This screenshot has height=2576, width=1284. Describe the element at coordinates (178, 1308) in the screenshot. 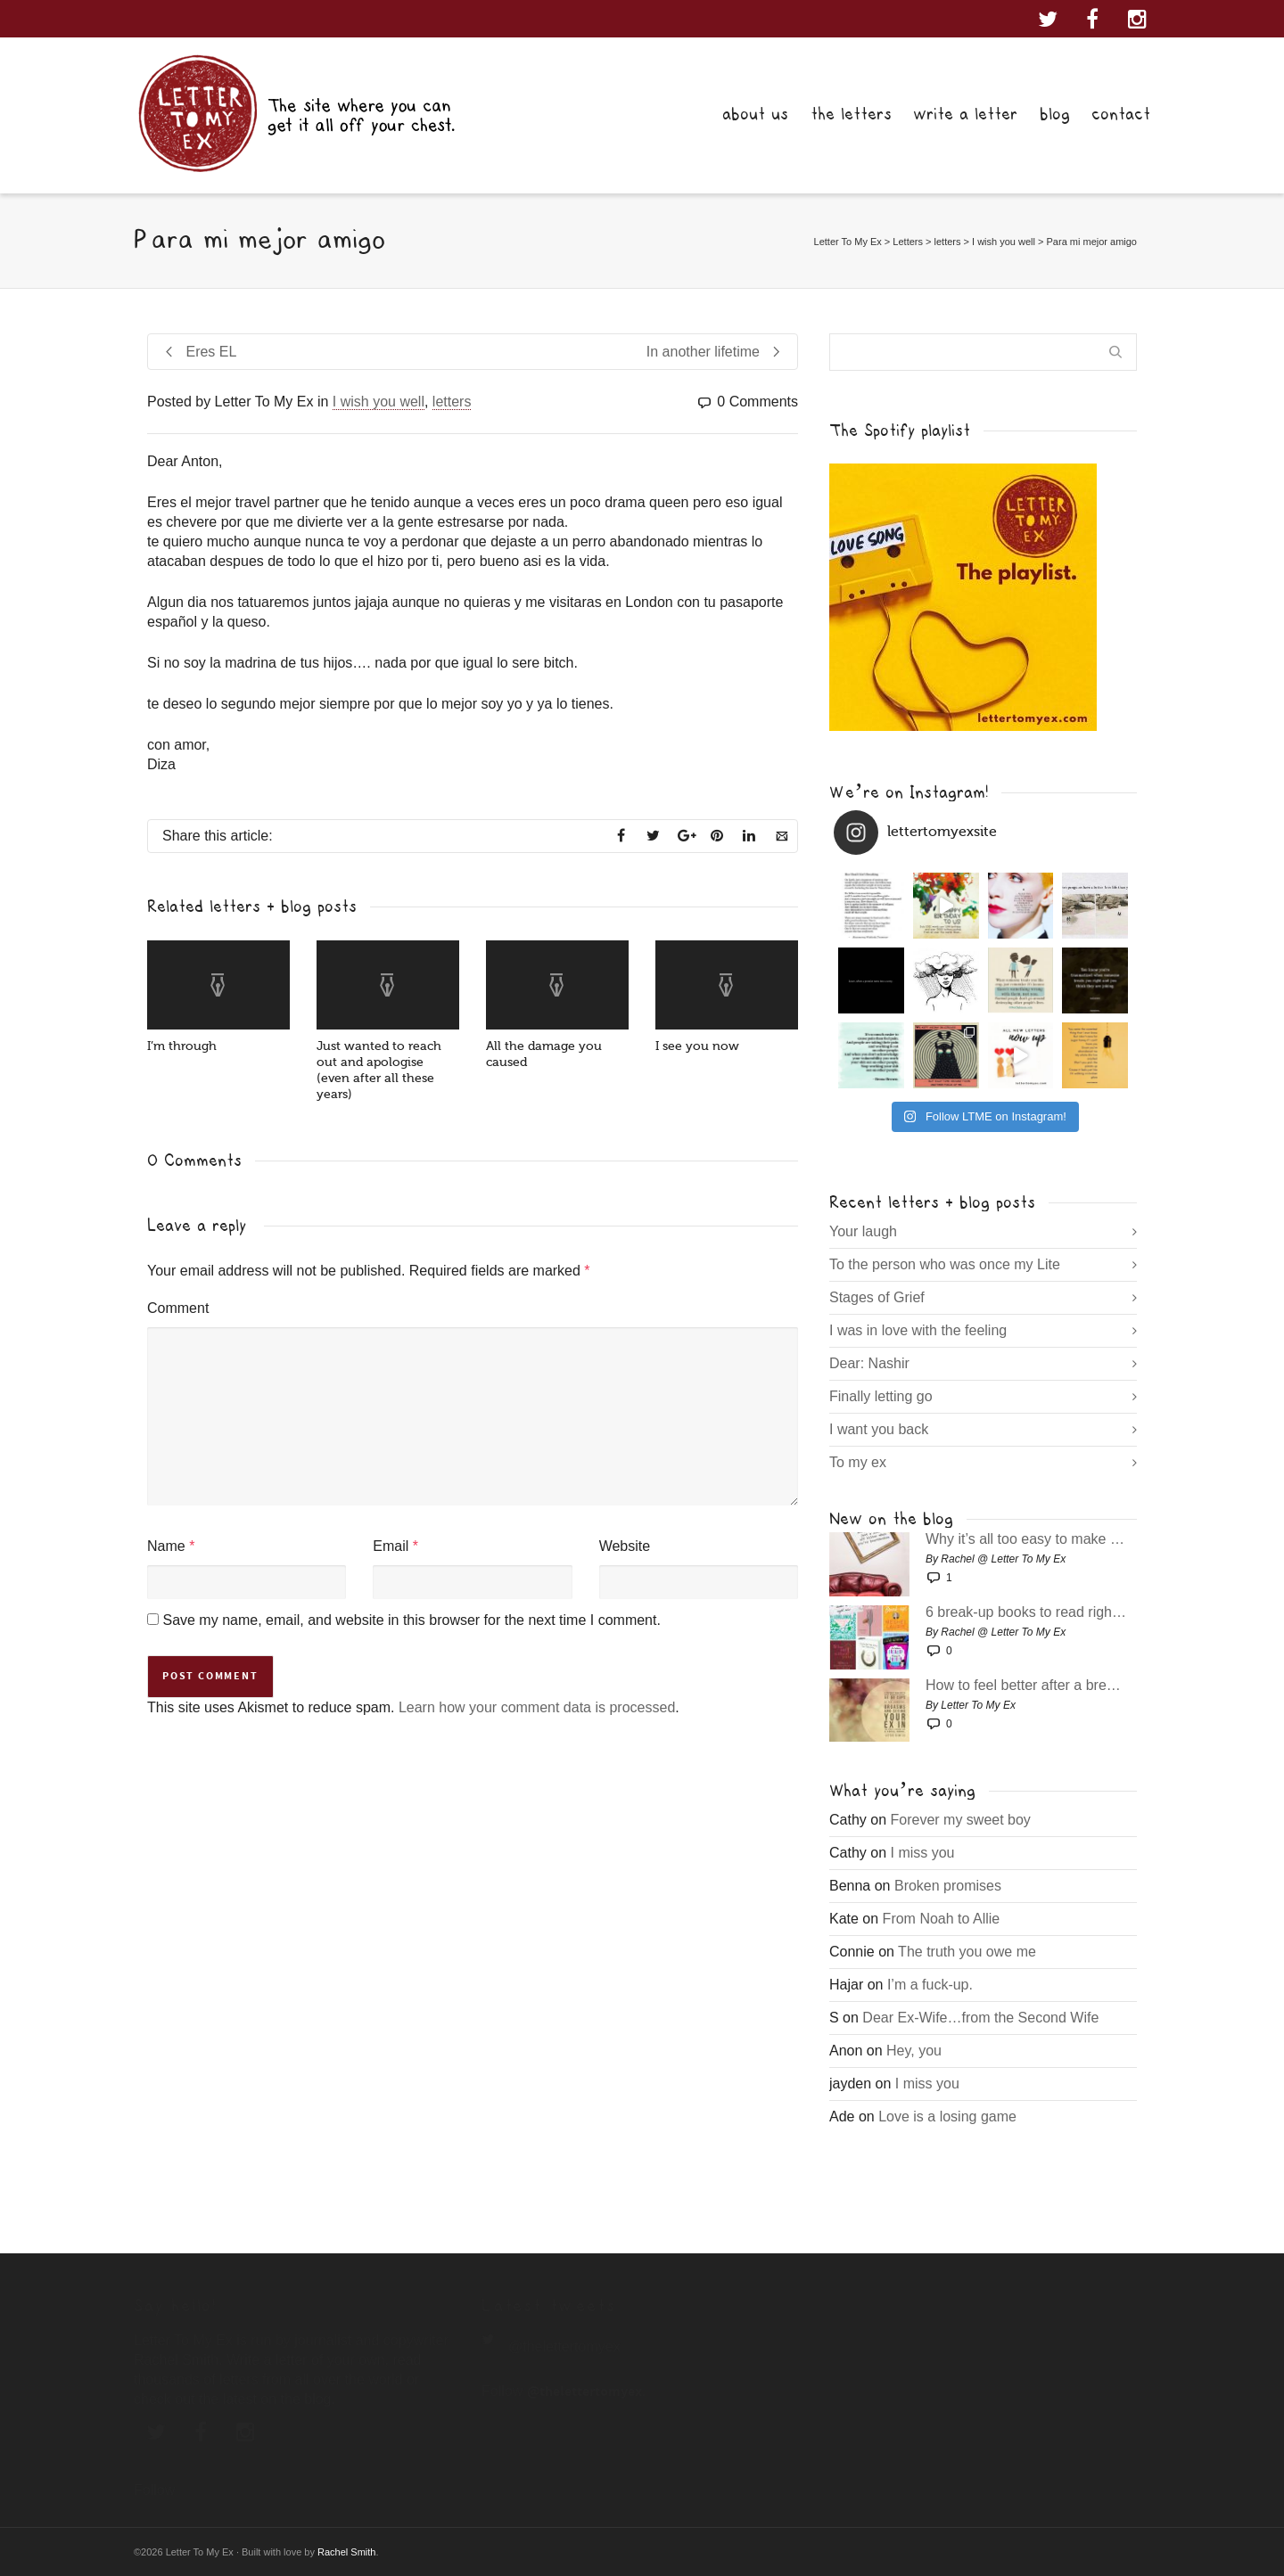

I see `Comment` at that location.